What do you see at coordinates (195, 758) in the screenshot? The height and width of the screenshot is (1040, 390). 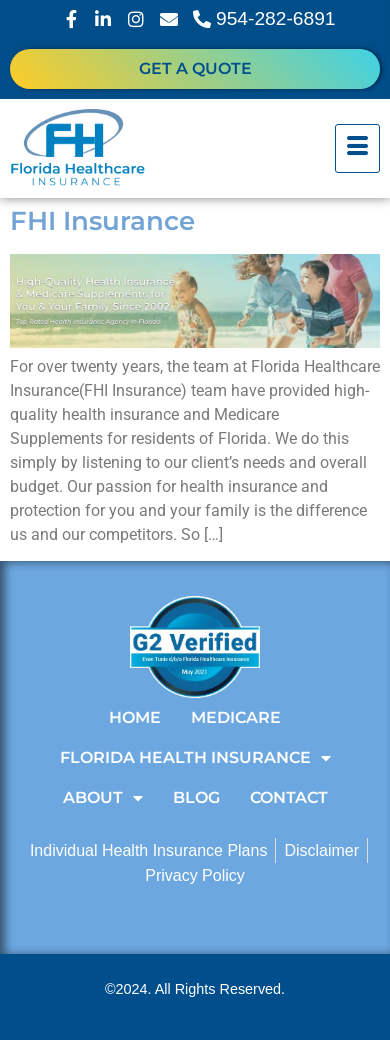 I see `Florida Health Insurance` at bounding box center [195, 758].